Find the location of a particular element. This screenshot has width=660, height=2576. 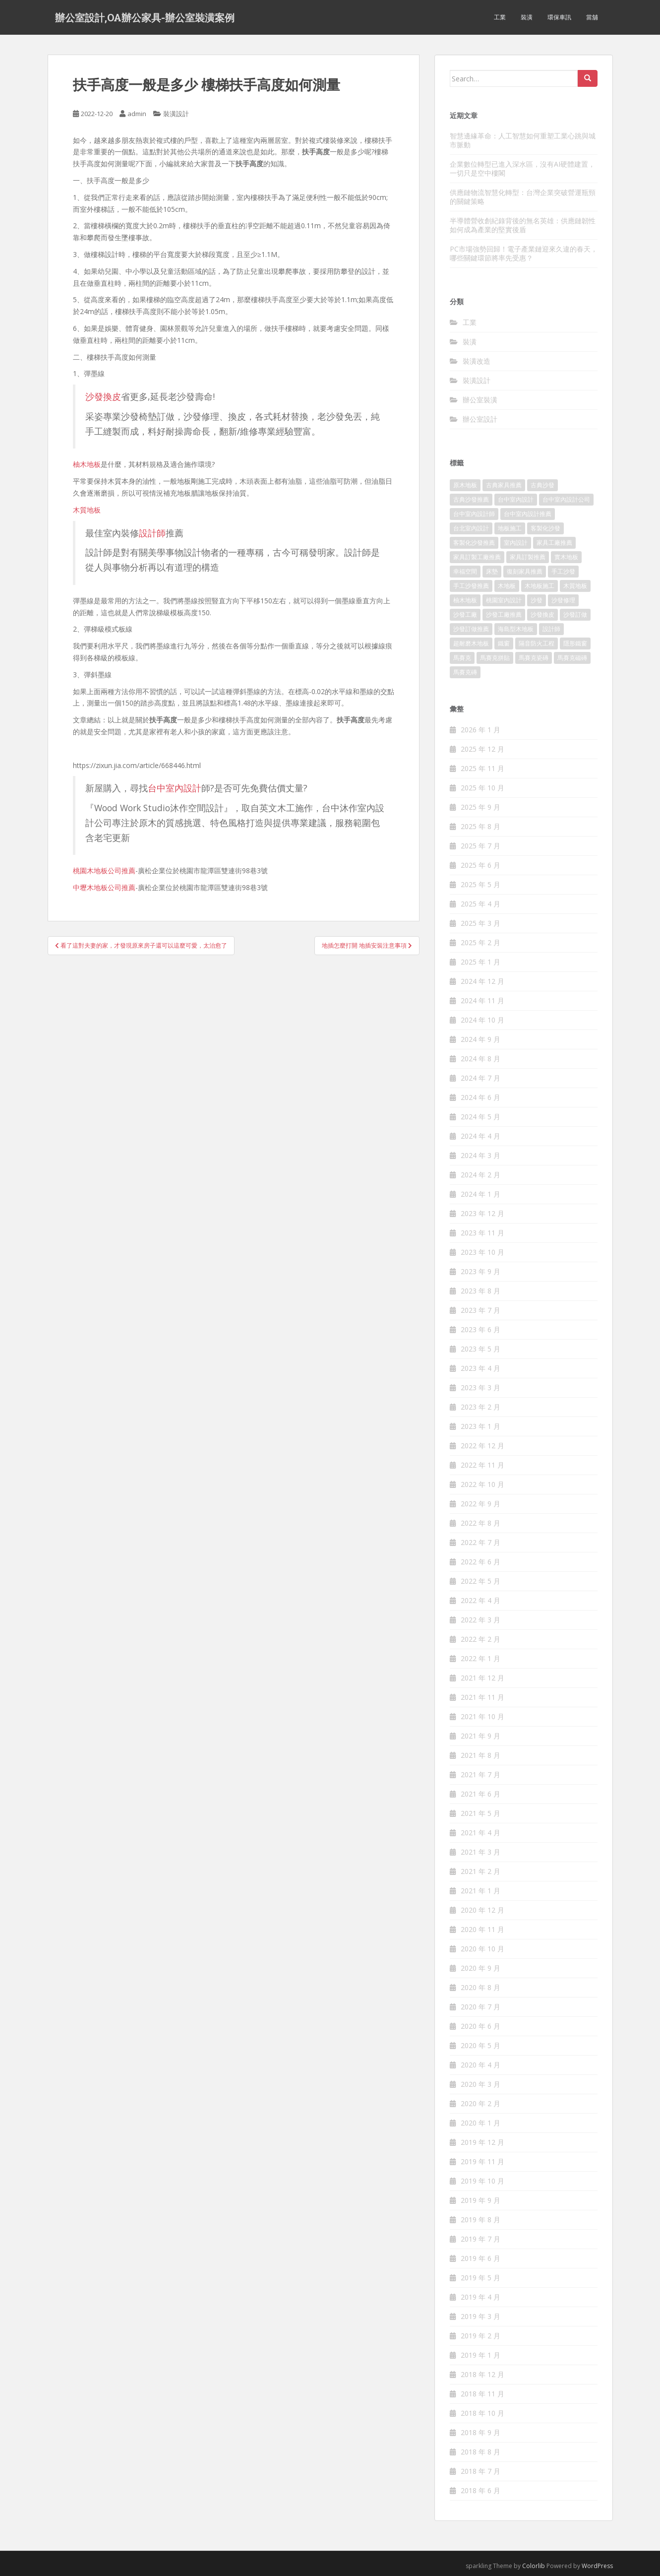

WordPress is located at coordinates (597, 2566).